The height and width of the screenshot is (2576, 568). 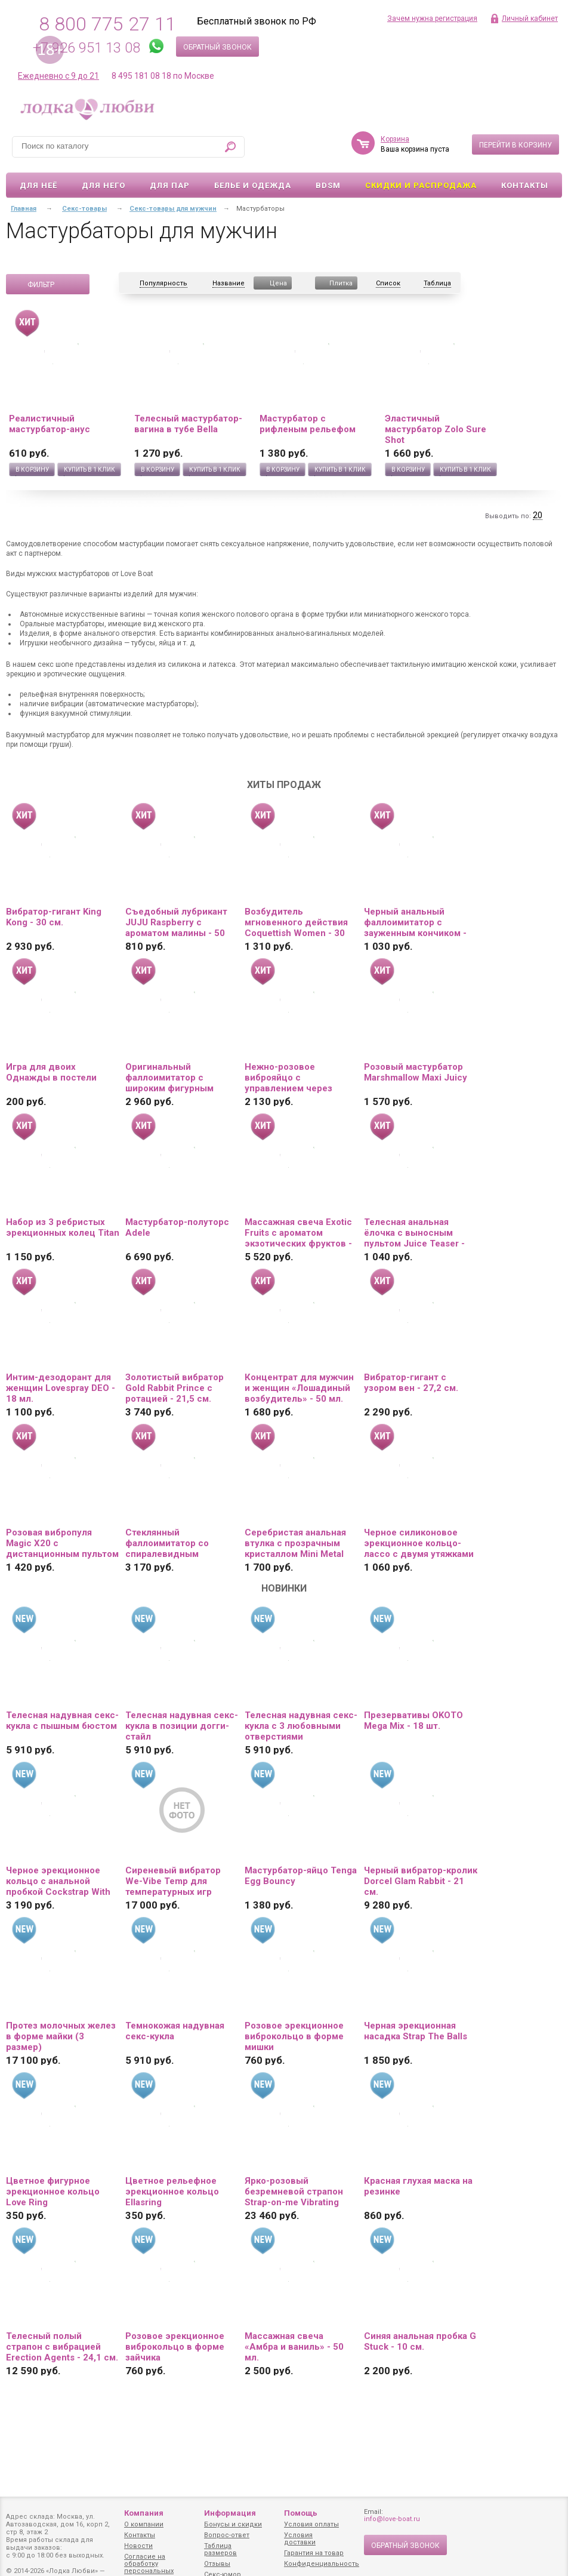 What do you see at coordinates (301, 1726) in the screenshot?
I see `Телесная надувная секс-кукла с 3 любовными отверстиями` at bounding box center [301, 1726].